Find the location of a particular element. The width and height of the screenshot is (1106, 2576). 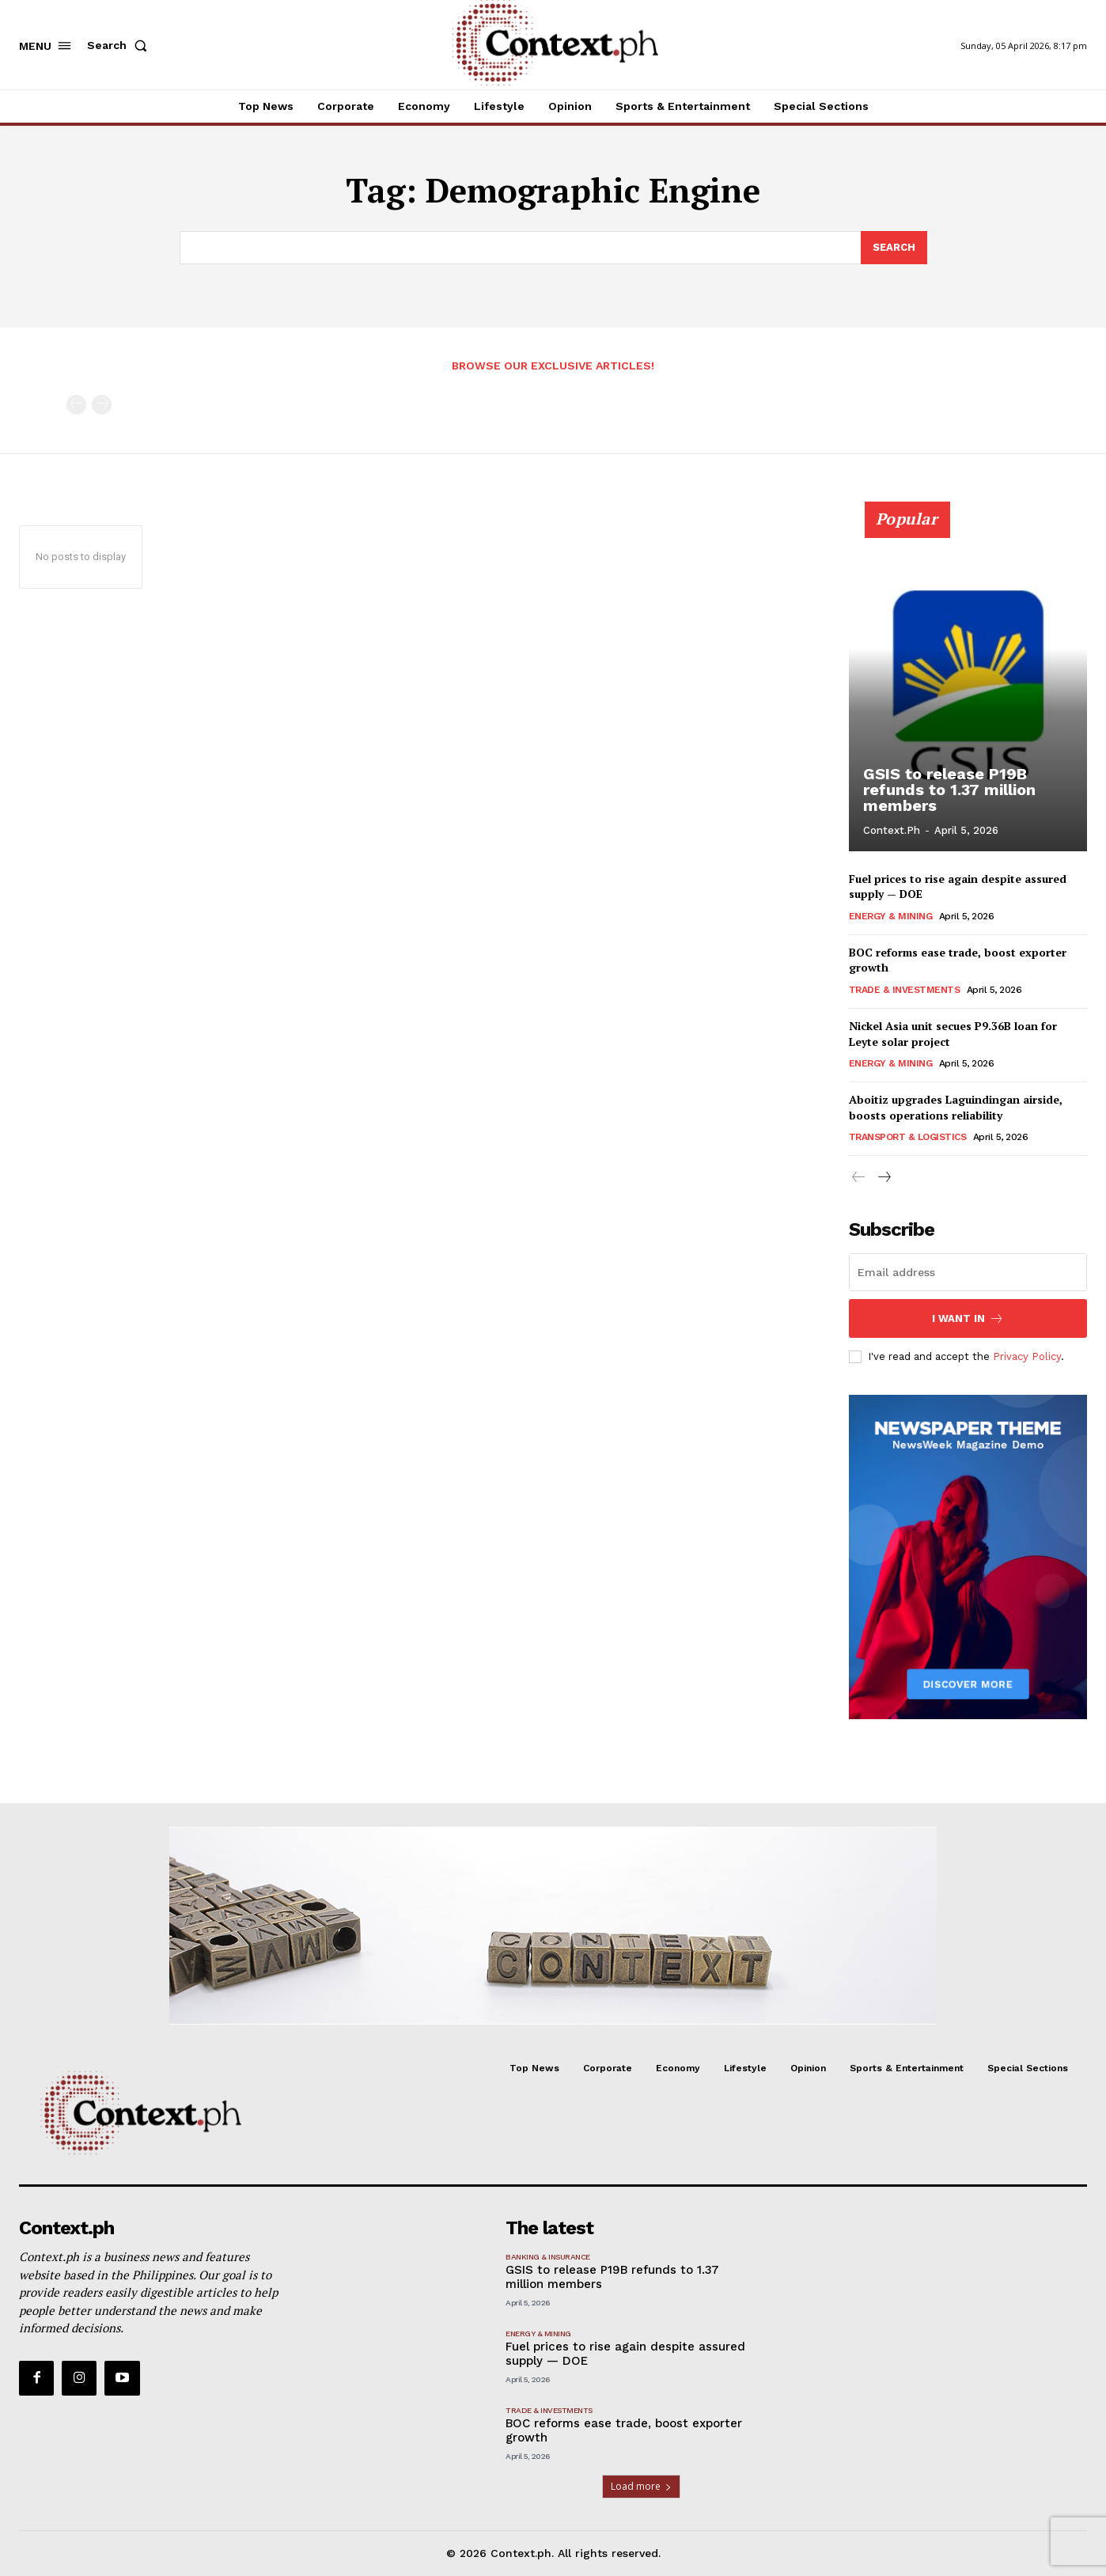

Trade & Investments is located at coordinates (904, 989).